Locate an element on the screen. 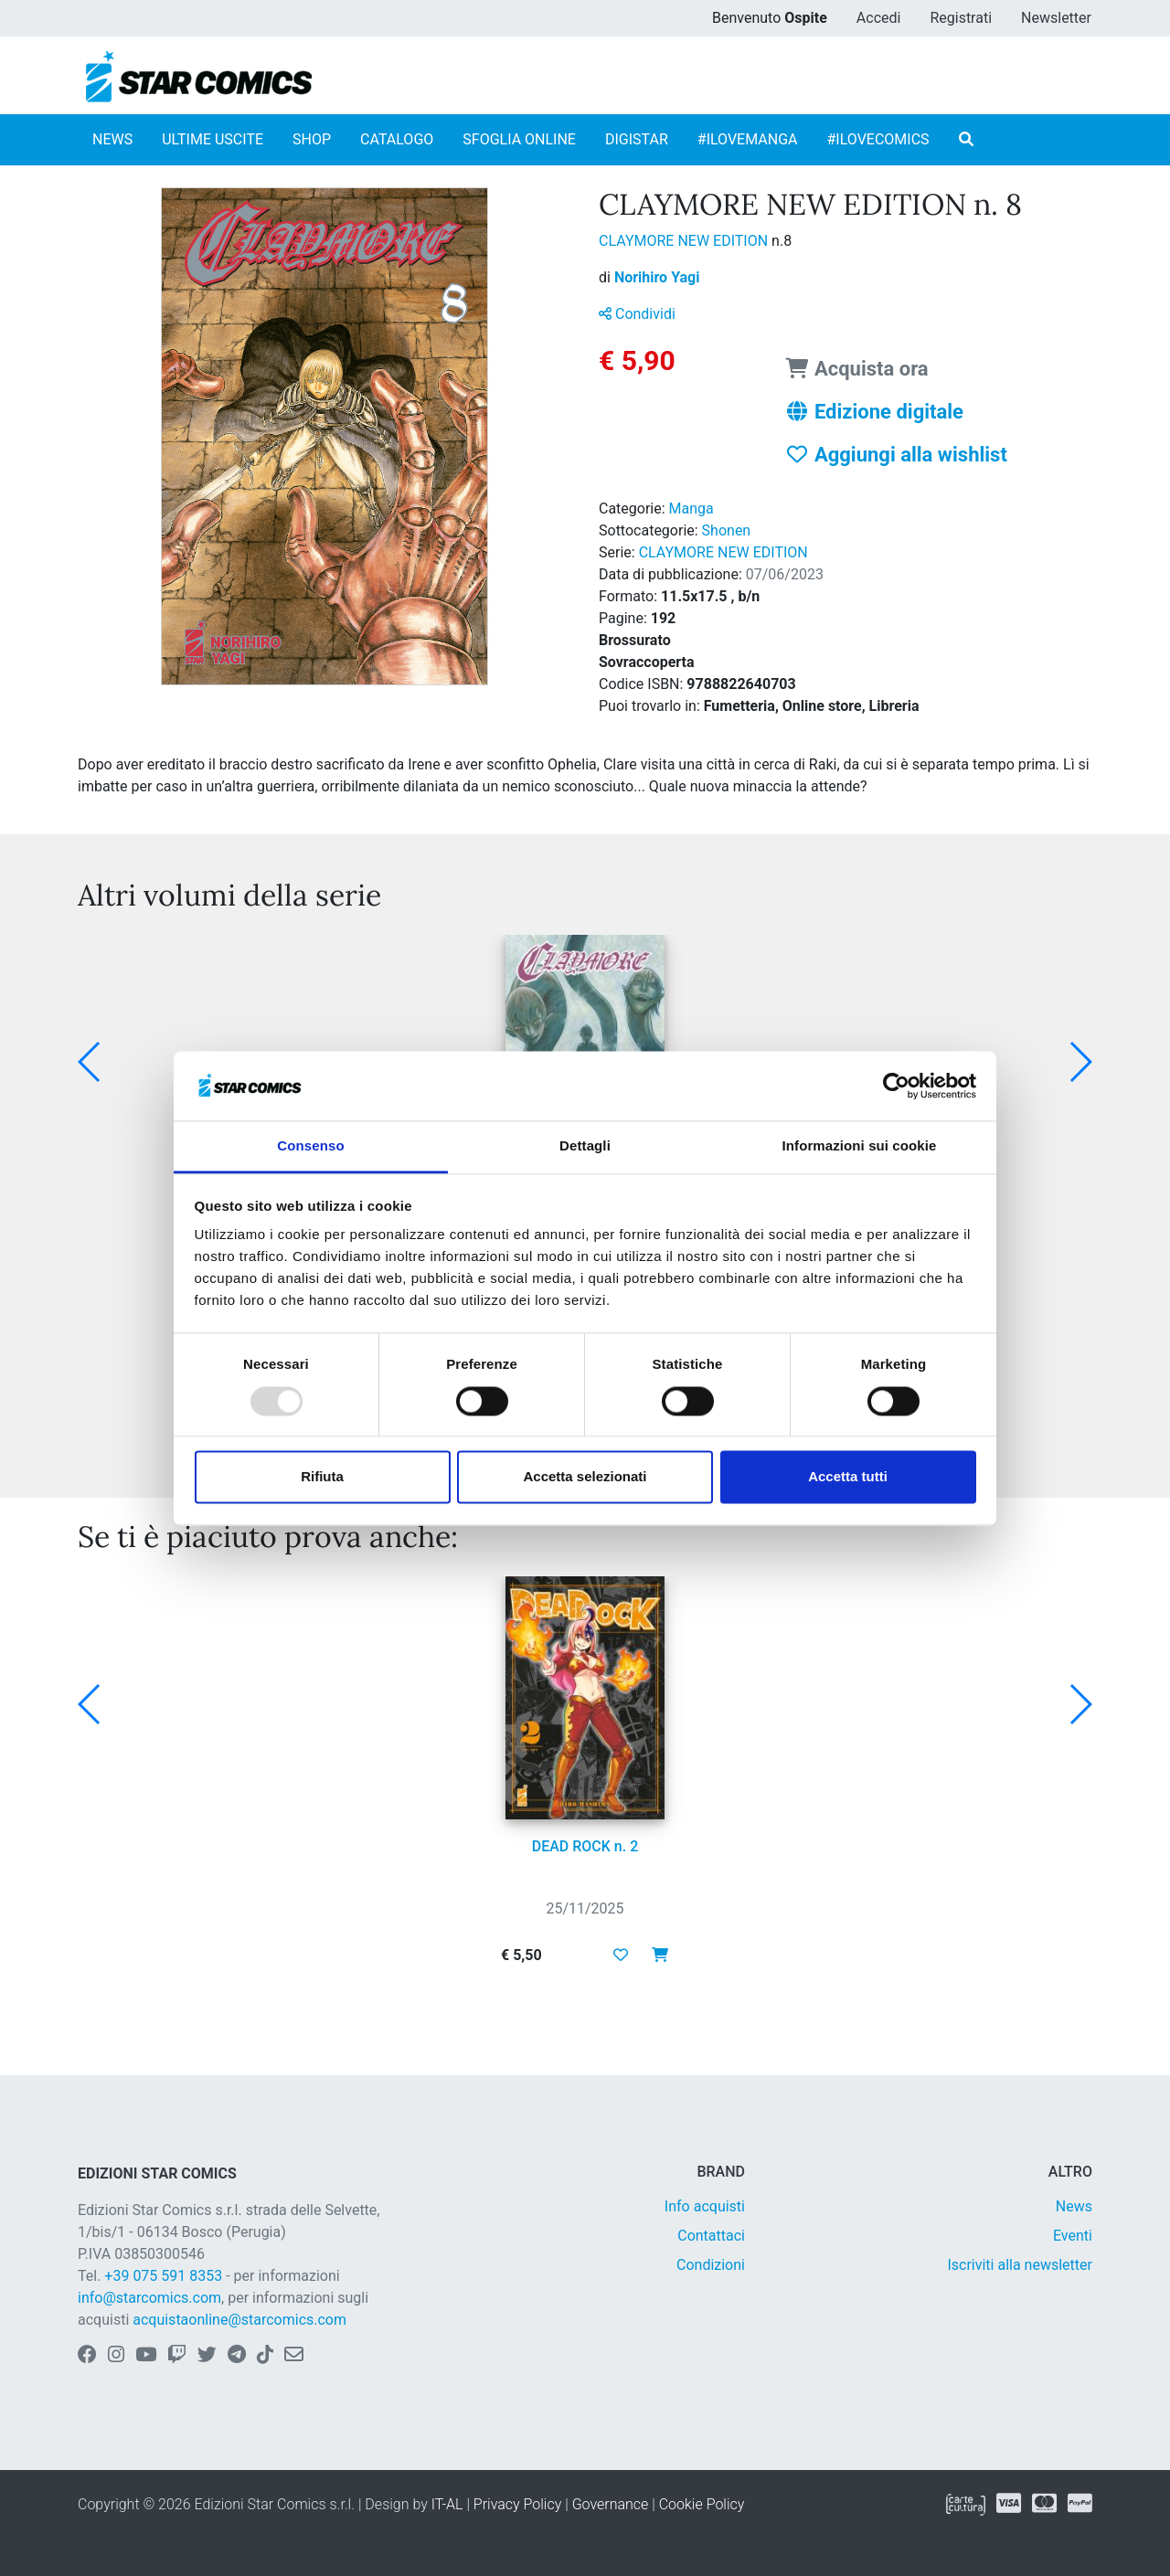 This screenshot has width=1170, height=2576. CLAYMORE NEW EDITION is located at coordinates (685, 240).